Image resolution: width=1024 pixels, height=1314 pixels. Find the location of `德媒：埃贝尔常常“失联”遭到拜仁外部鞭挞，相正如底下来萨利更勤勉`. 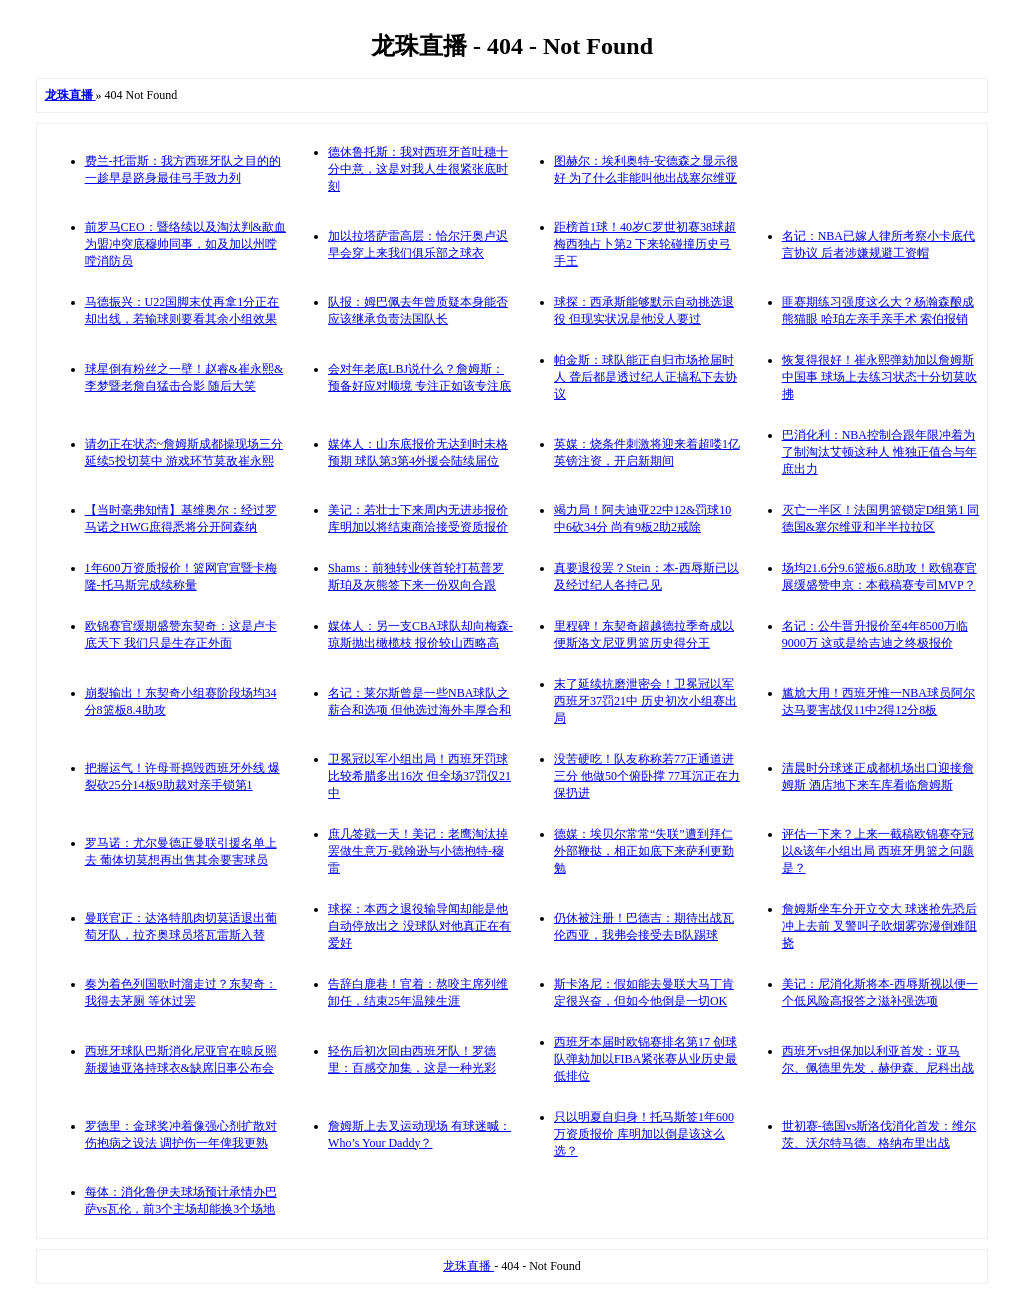

德媒：埃贝尔常常“失联”遭到拜仁外部鞭挞，相正如底下来萨利更勤勉 is located at coordinates (644, 851).